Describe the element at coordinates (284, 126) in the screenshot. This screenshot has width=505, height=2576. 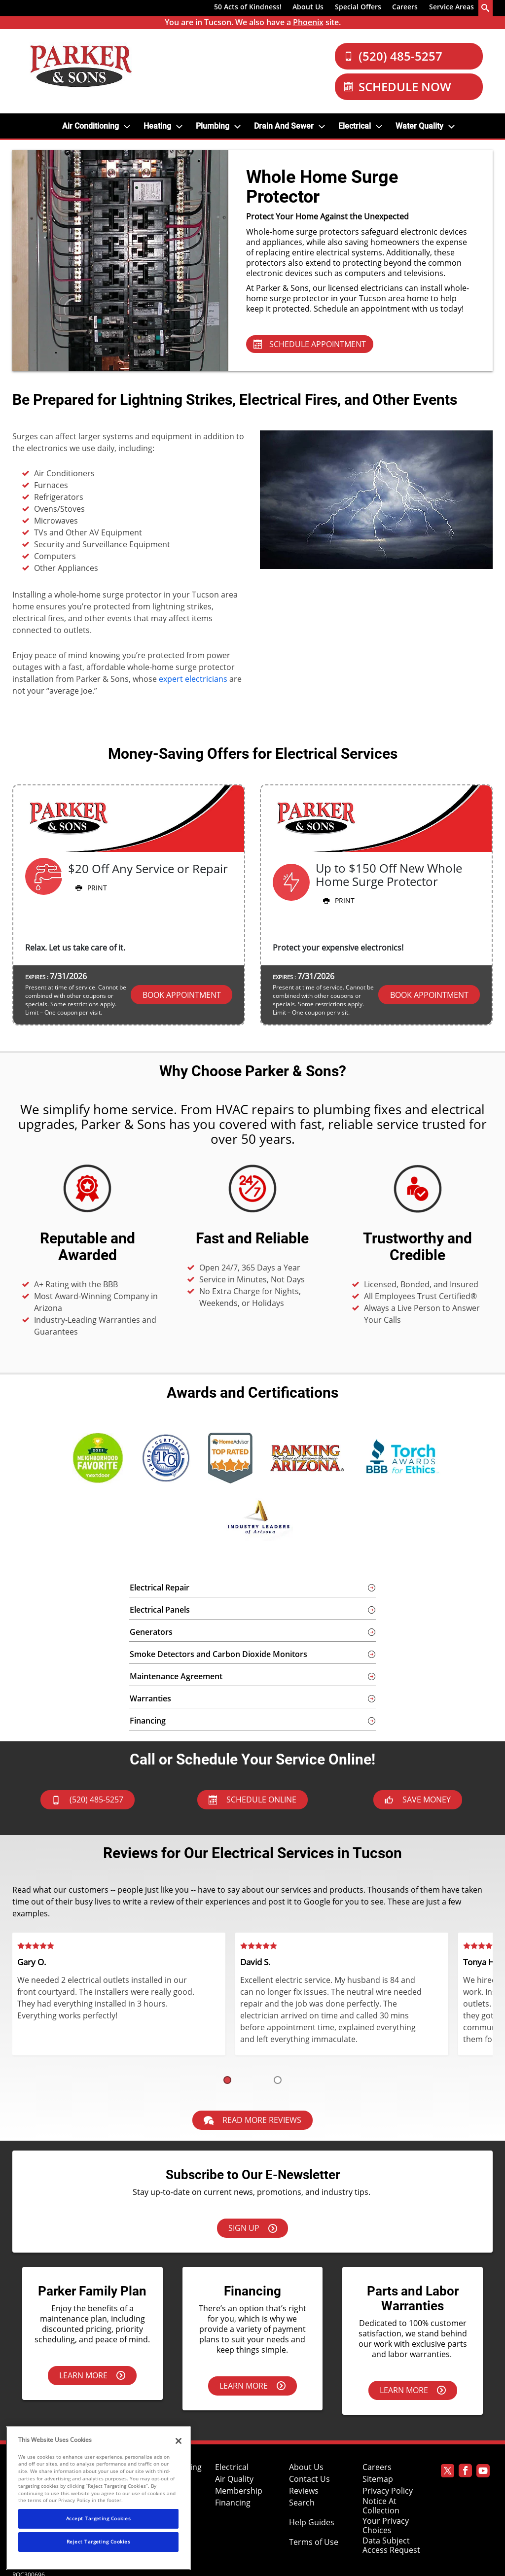
I see `Drain and Sewer` at that location.